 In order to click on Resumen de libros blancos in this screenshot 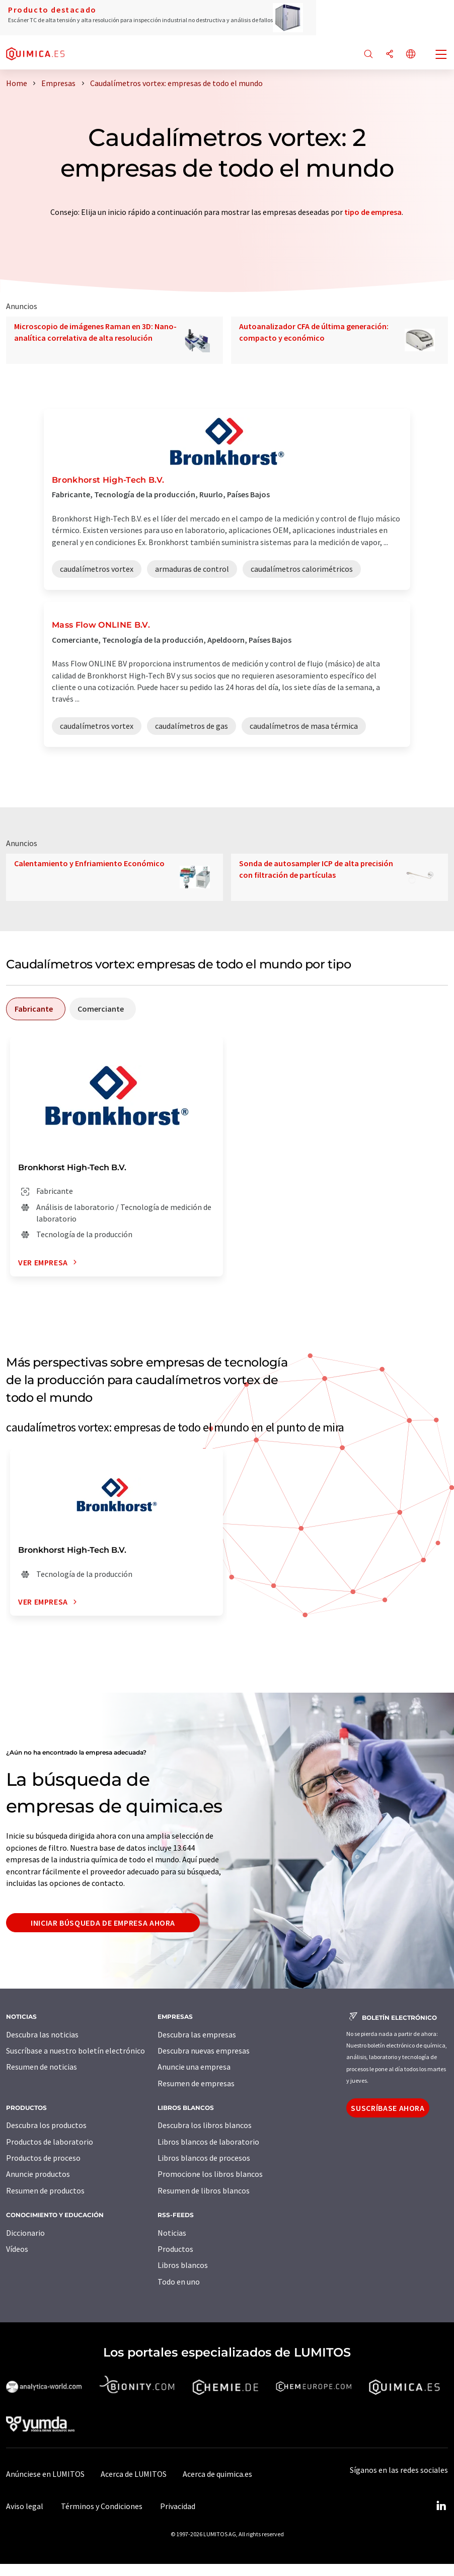, I will do `click(204, 2190)`.